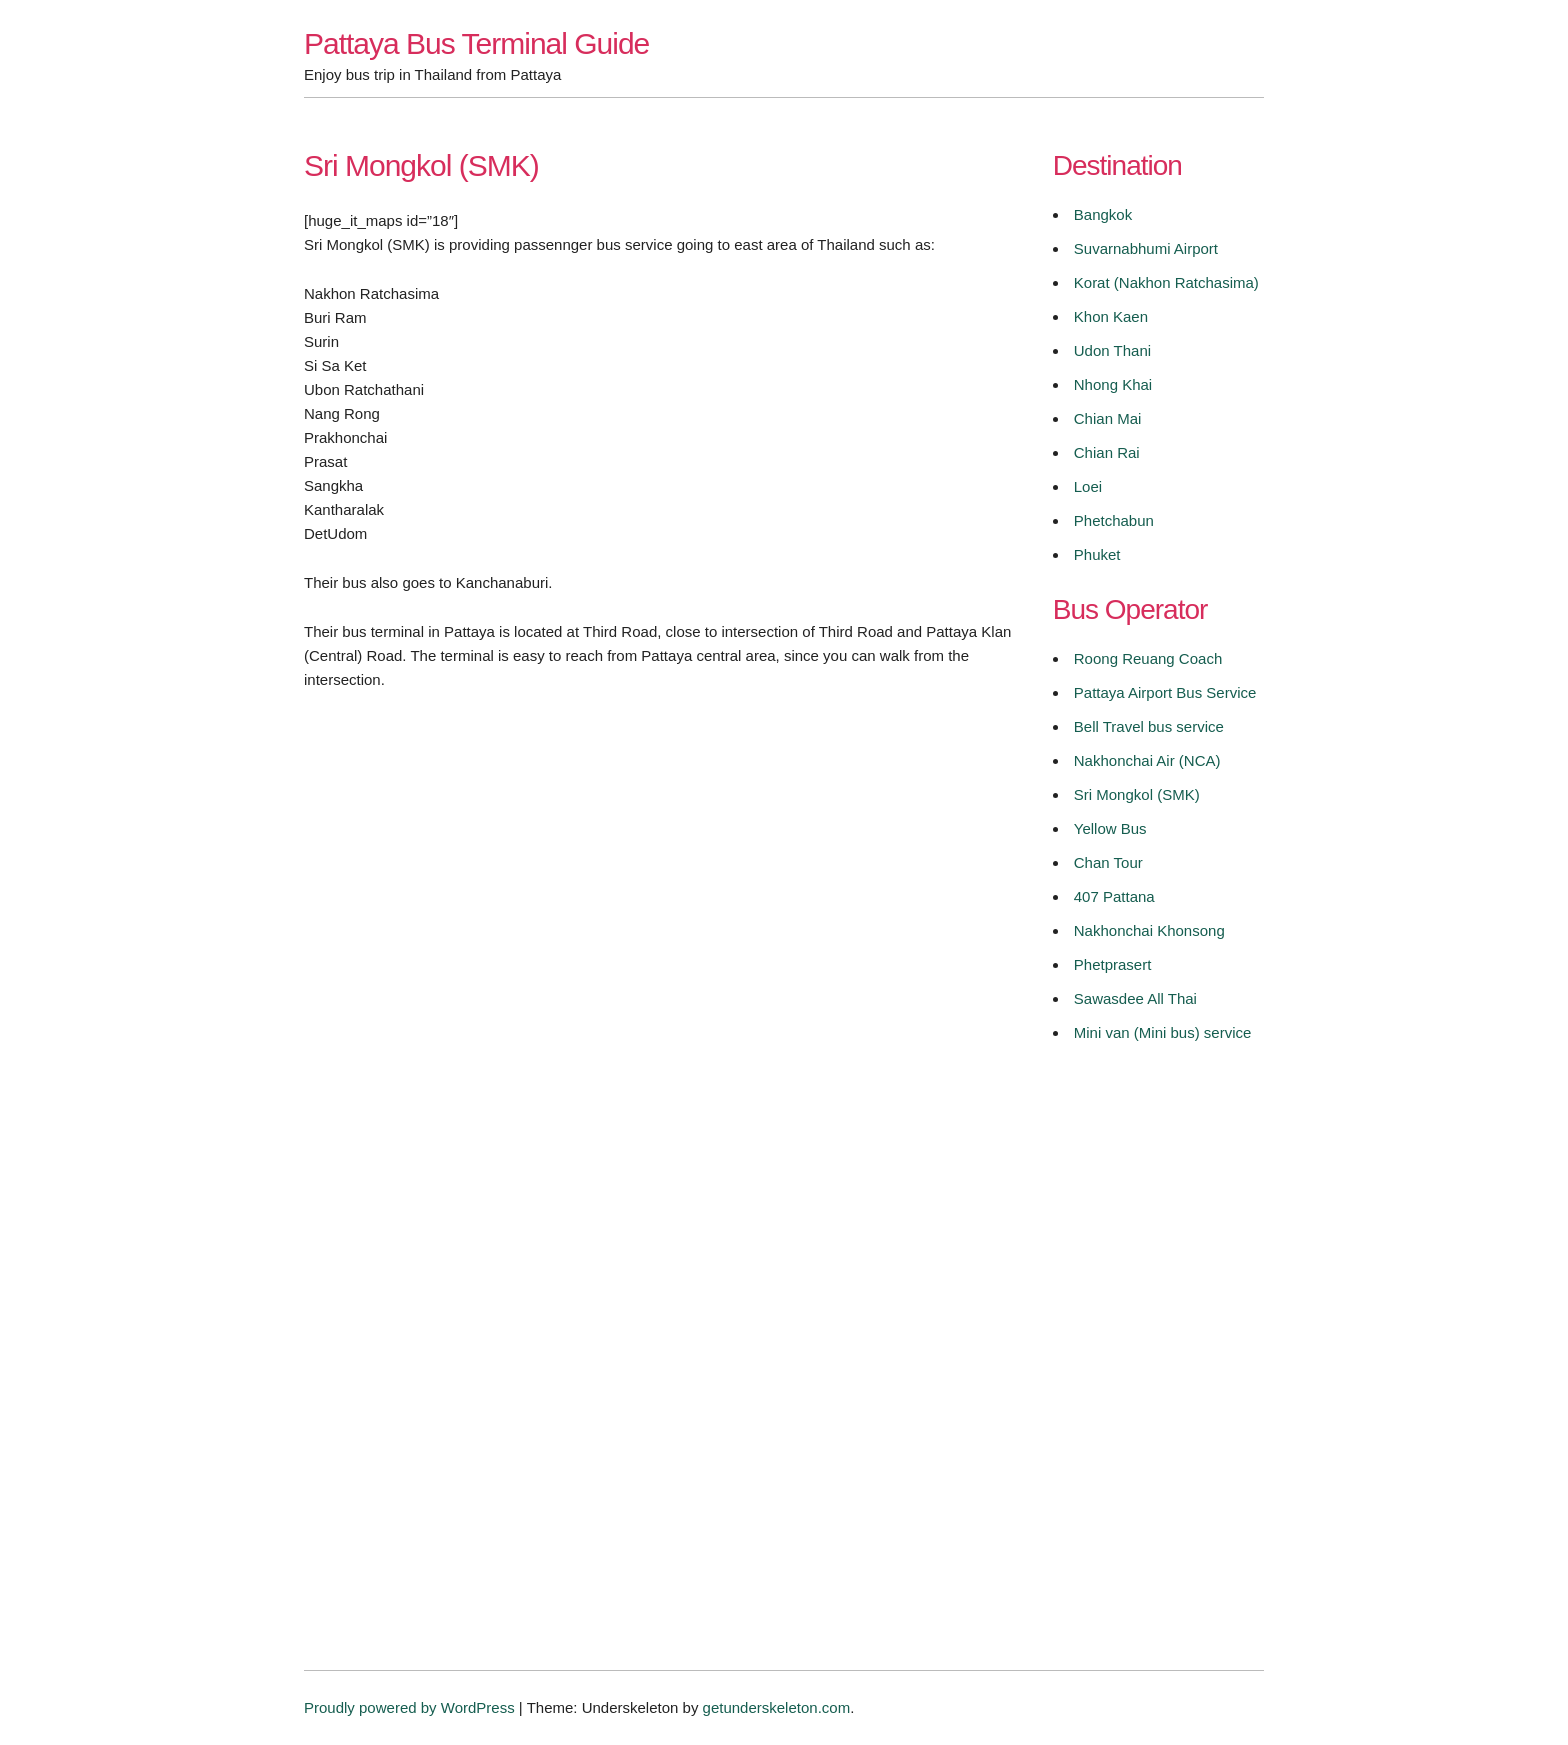  Describe the element at coordinates (1088, 486) in the screenshot. I see `Loei` at that location.